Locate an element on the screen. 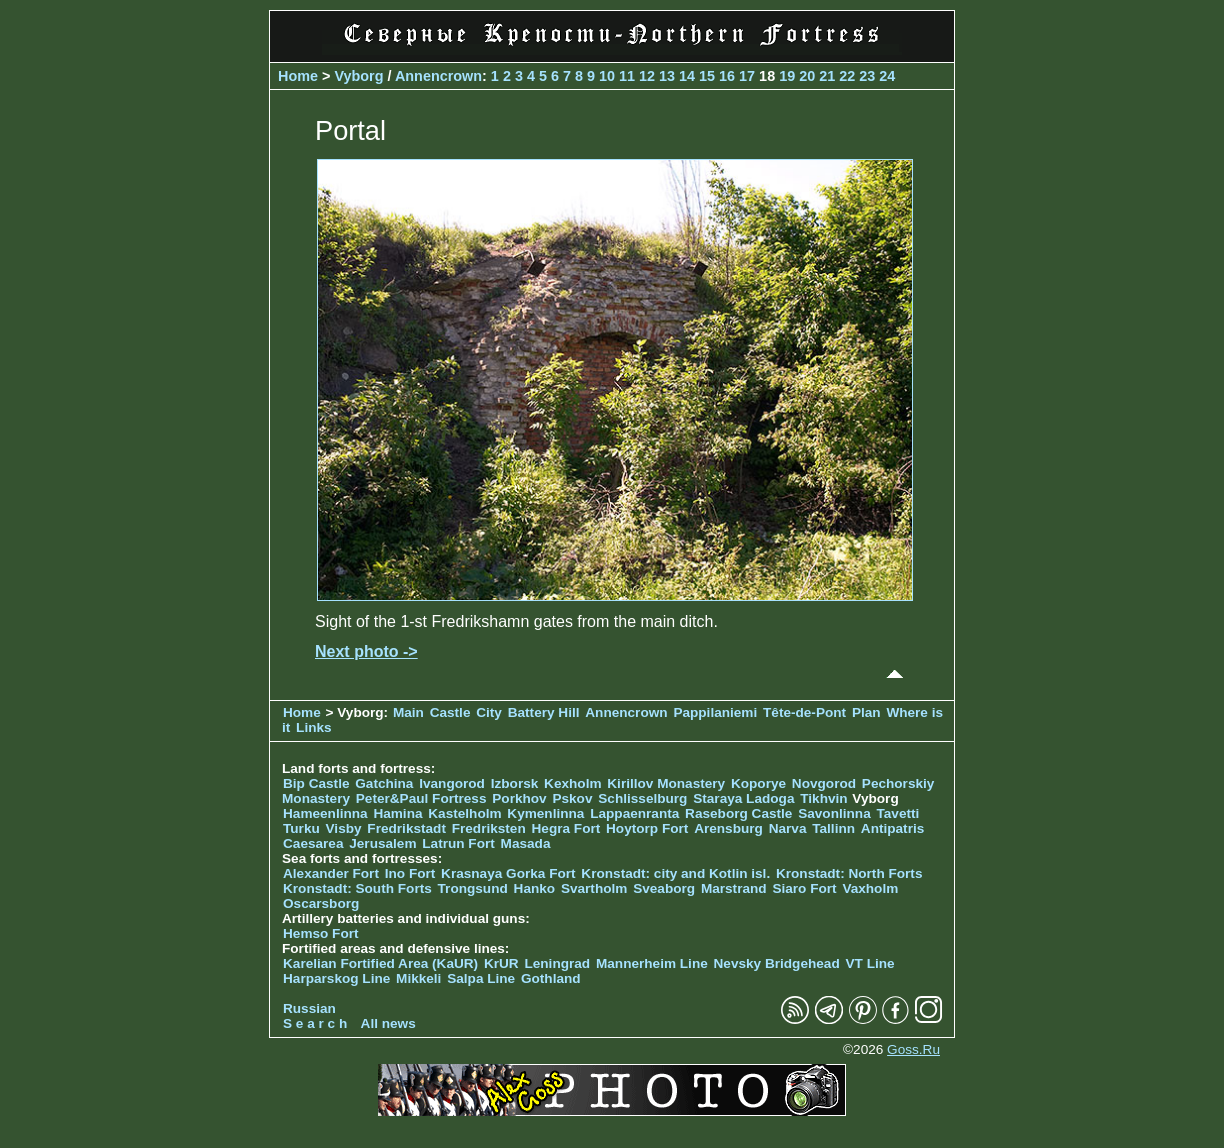 This screenshot has height=1148, width=1224. 19 is located at coordinates (787, 76).